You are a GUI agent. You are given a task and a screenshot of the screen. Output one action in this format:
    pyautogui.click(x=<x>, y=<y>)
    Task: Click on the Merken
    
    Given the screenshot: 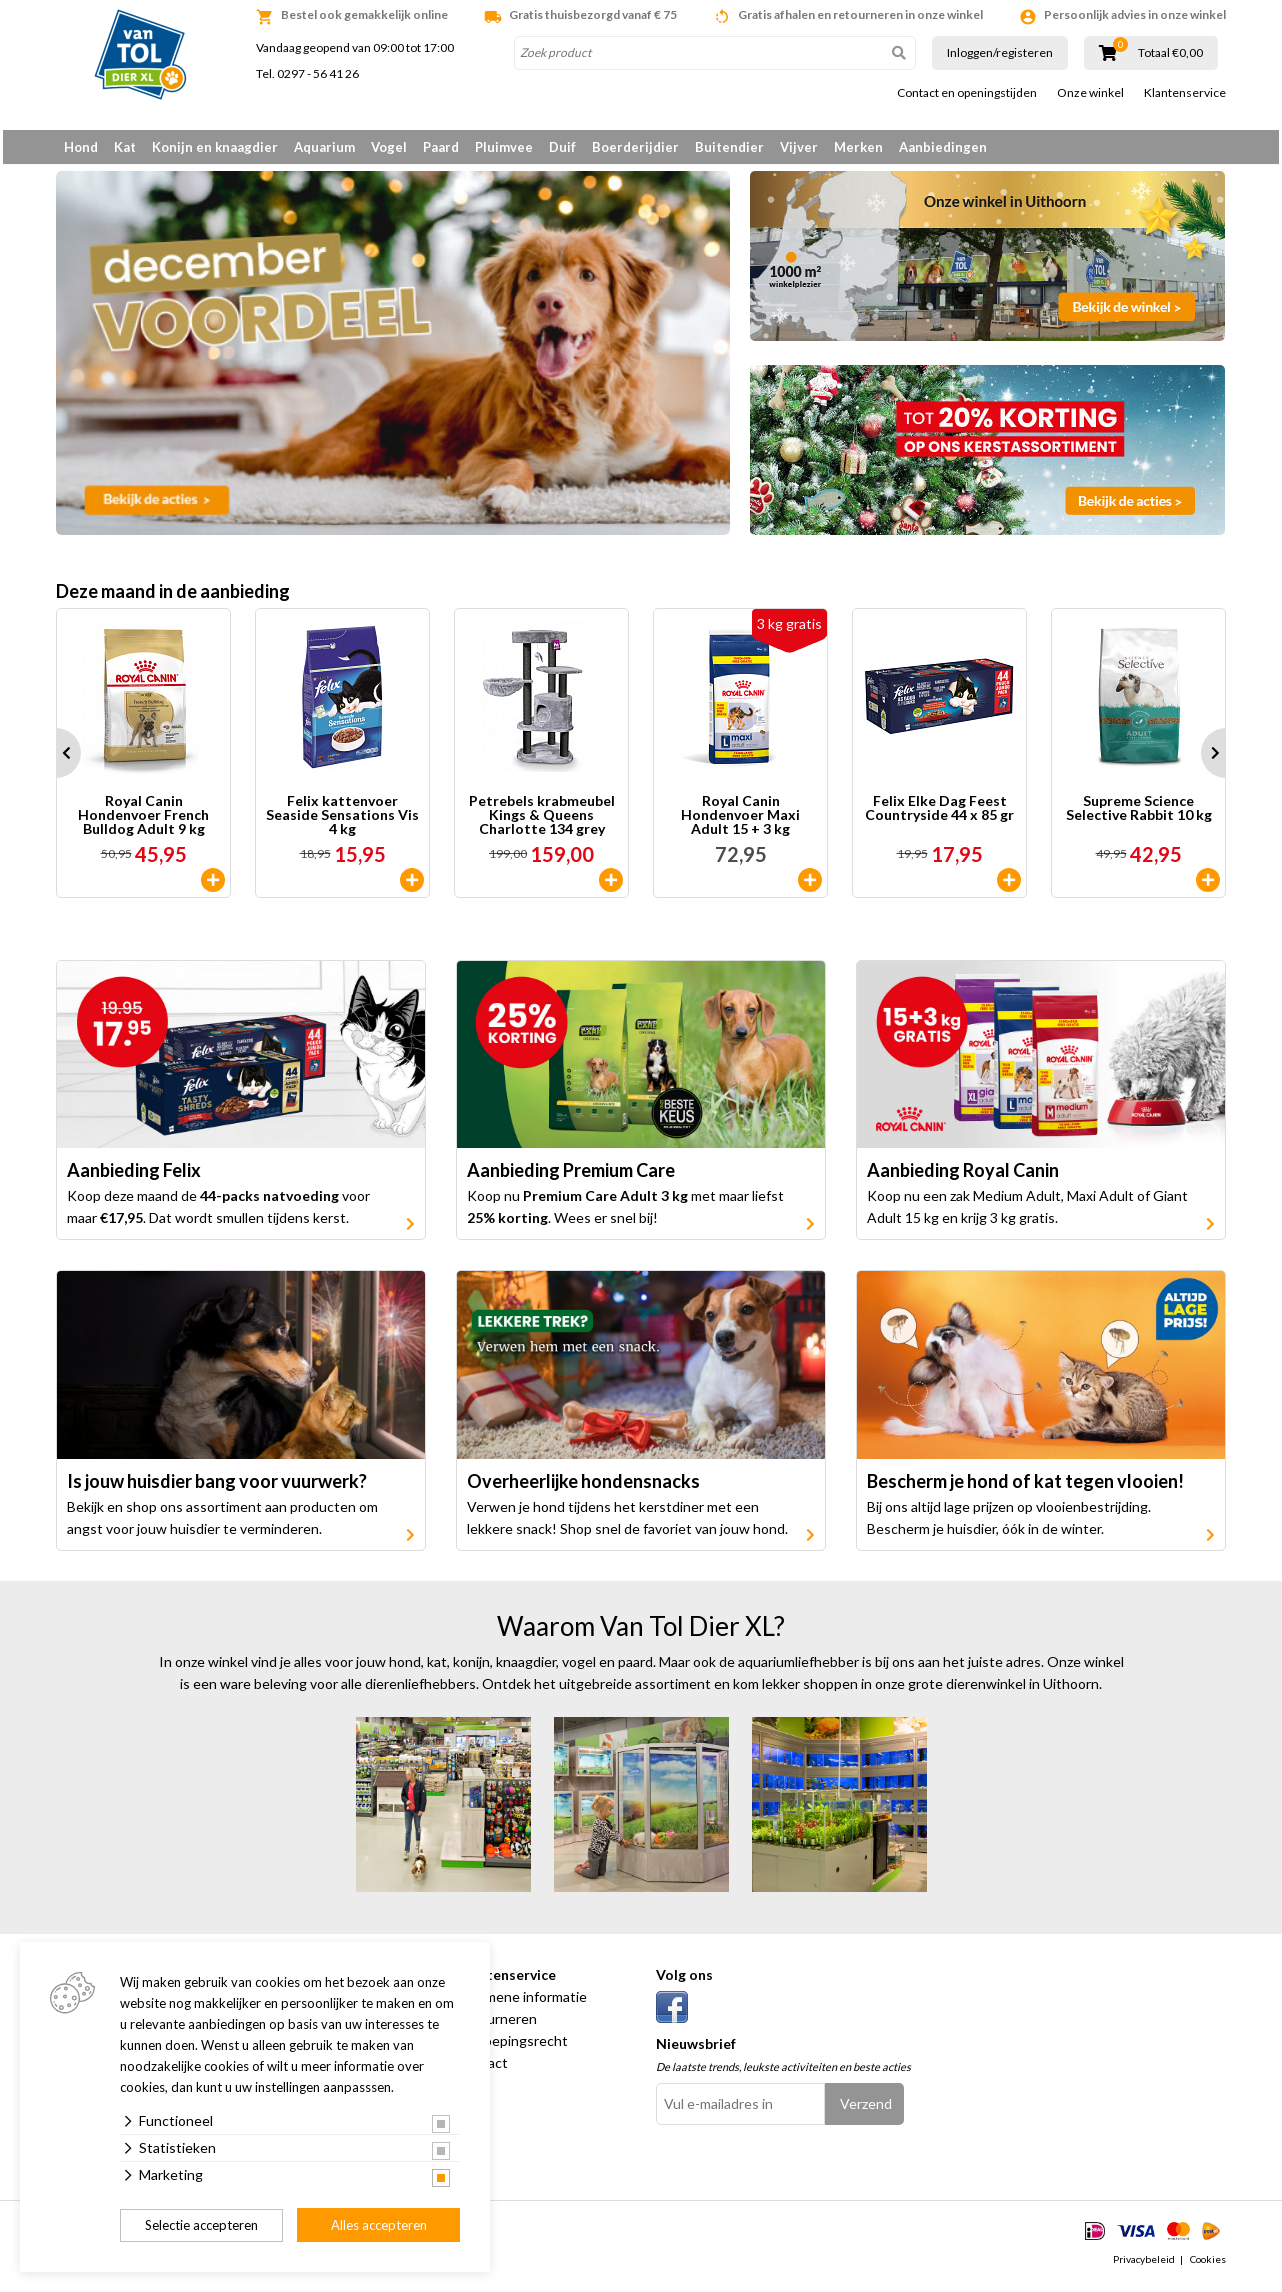 What is the action you would take?
    pyautogui.click(x=858, y=147)
    